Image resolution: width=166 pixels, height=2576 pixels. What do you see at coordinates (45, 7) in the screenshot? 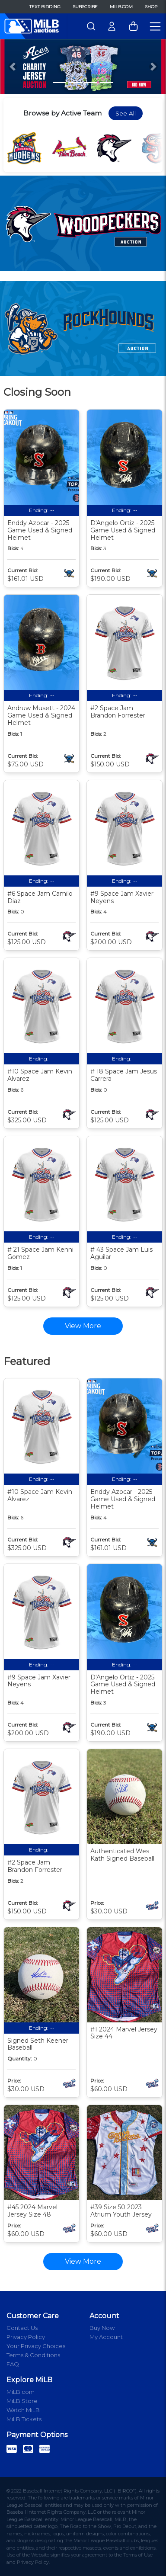
I see `Text Bidding` at bounding box center [45, 7].